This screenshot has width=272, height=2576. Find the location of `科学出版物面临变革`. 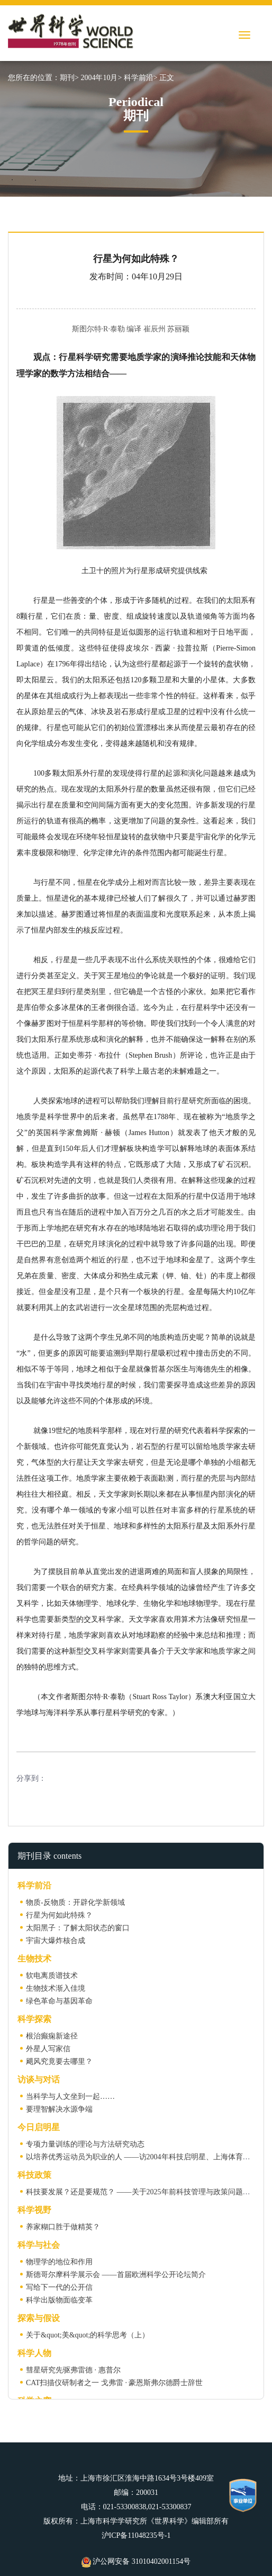

科学出版物面临变革 is located at coordinates (59, 2300).